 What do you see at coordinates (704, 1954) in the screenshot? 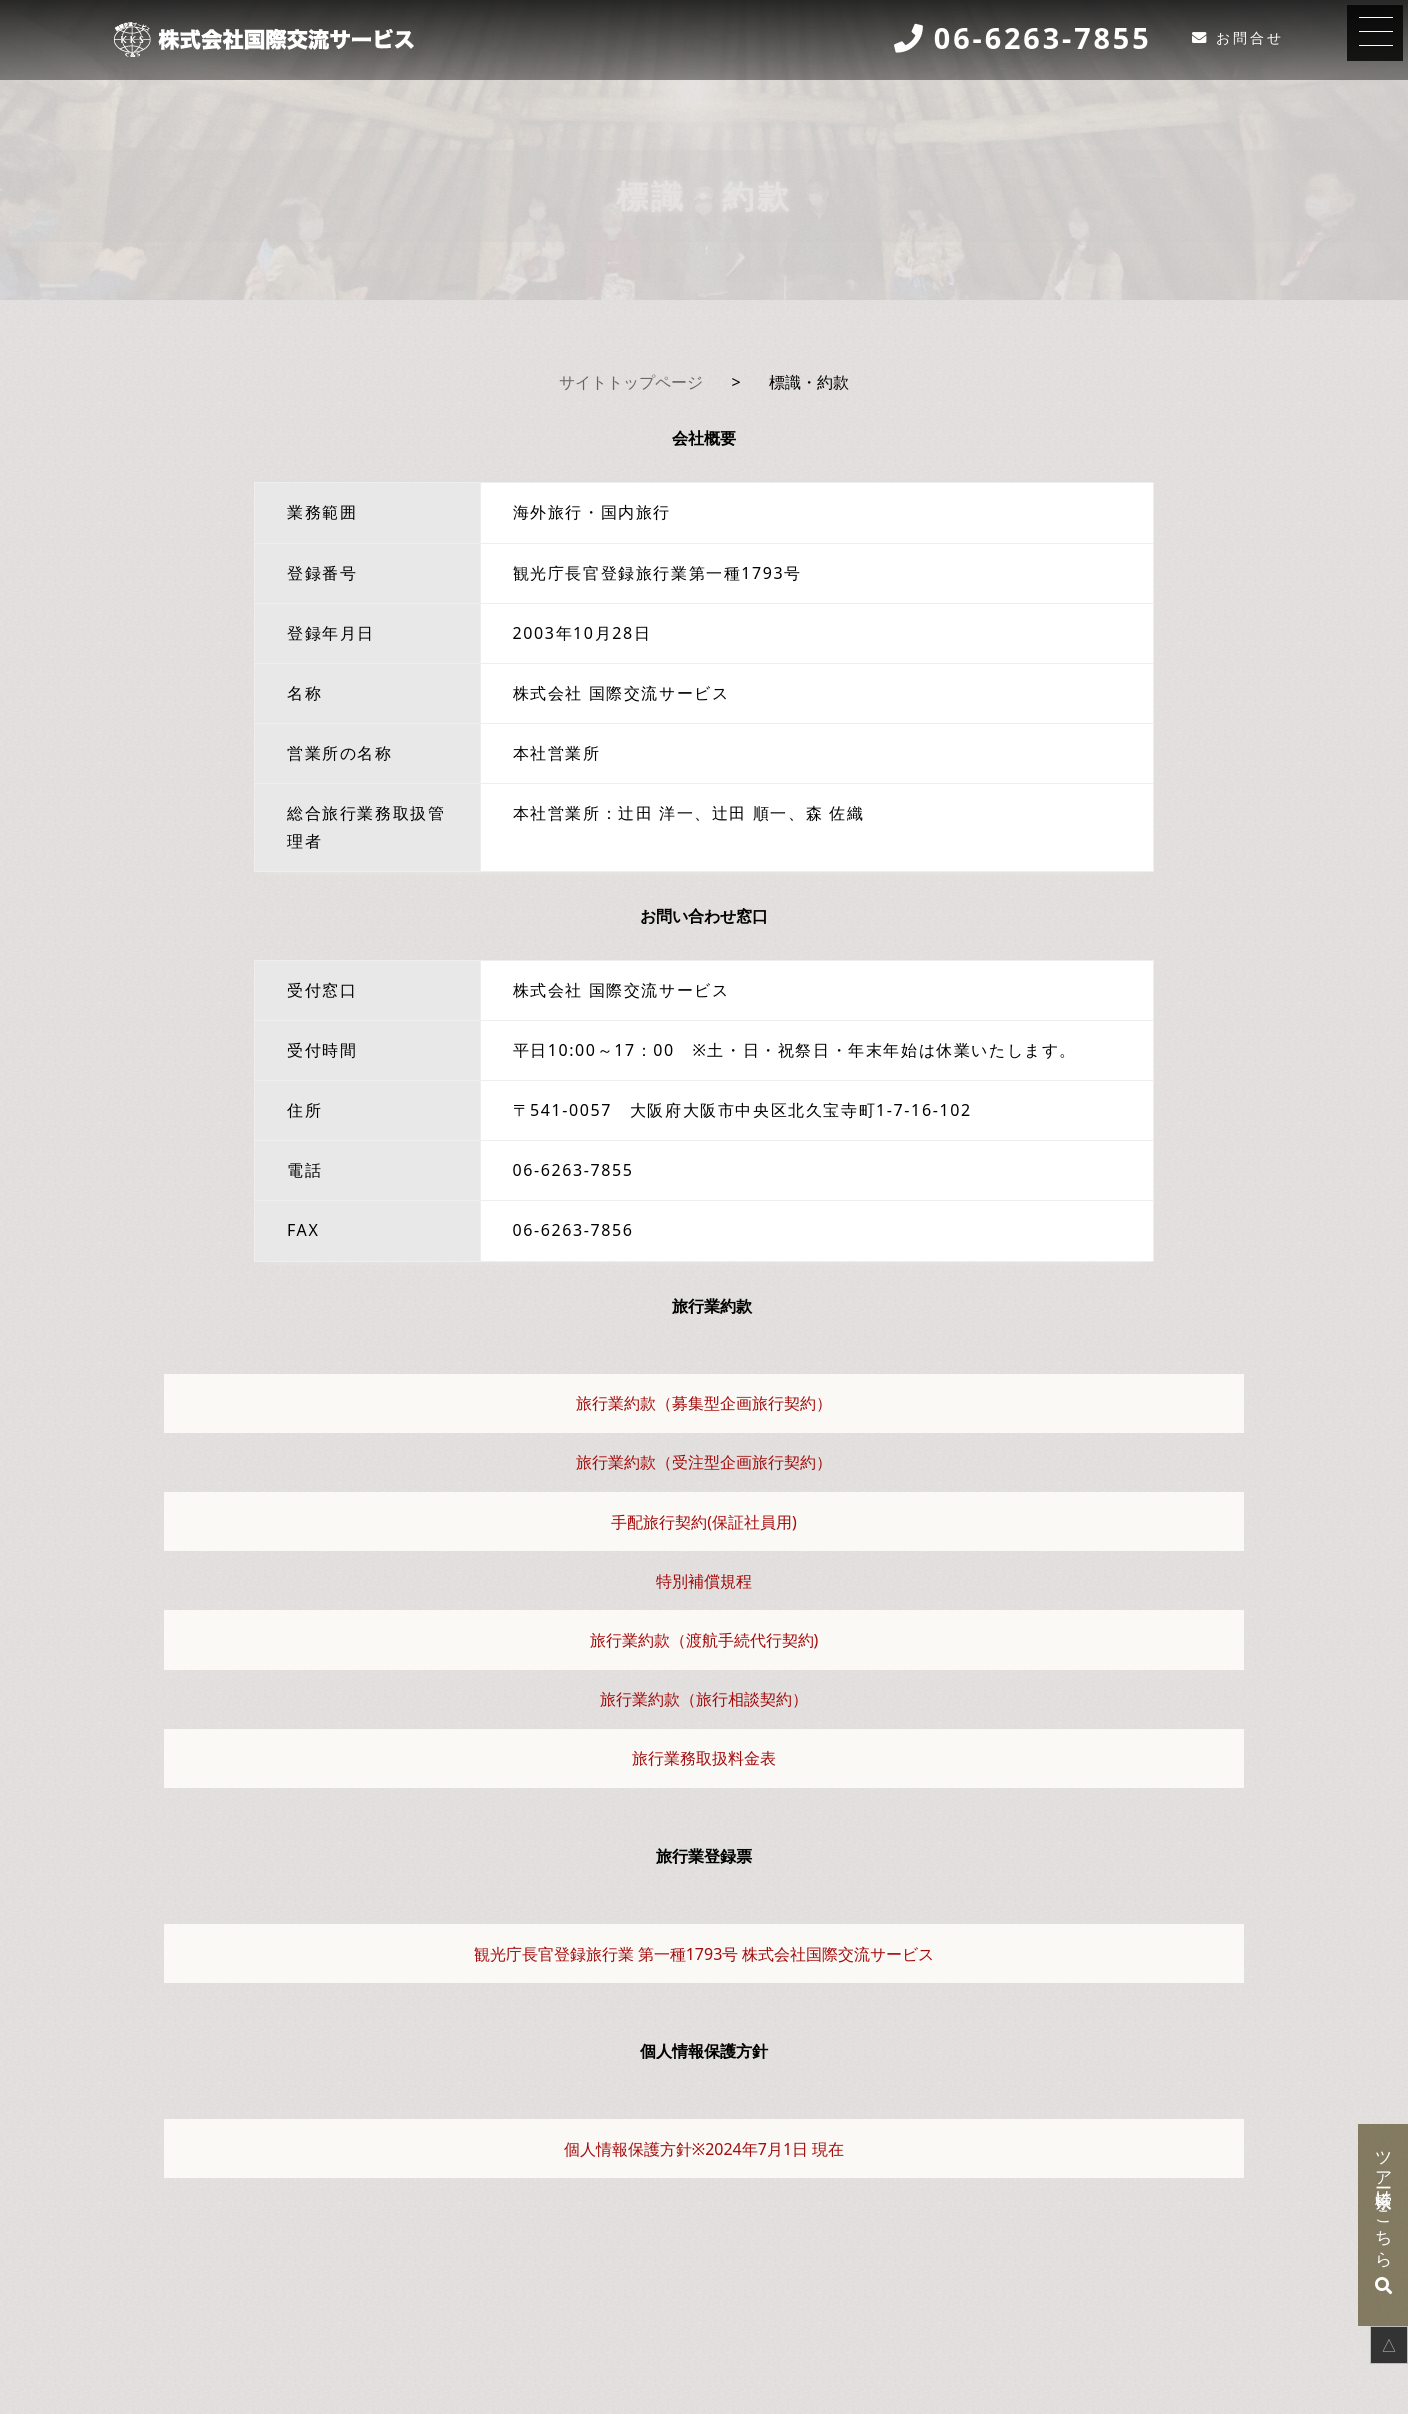
I see `観光庁長官登録旅行業 第一種1793号 株式会社国際交流サービス` at bounding box center [704, 1954].